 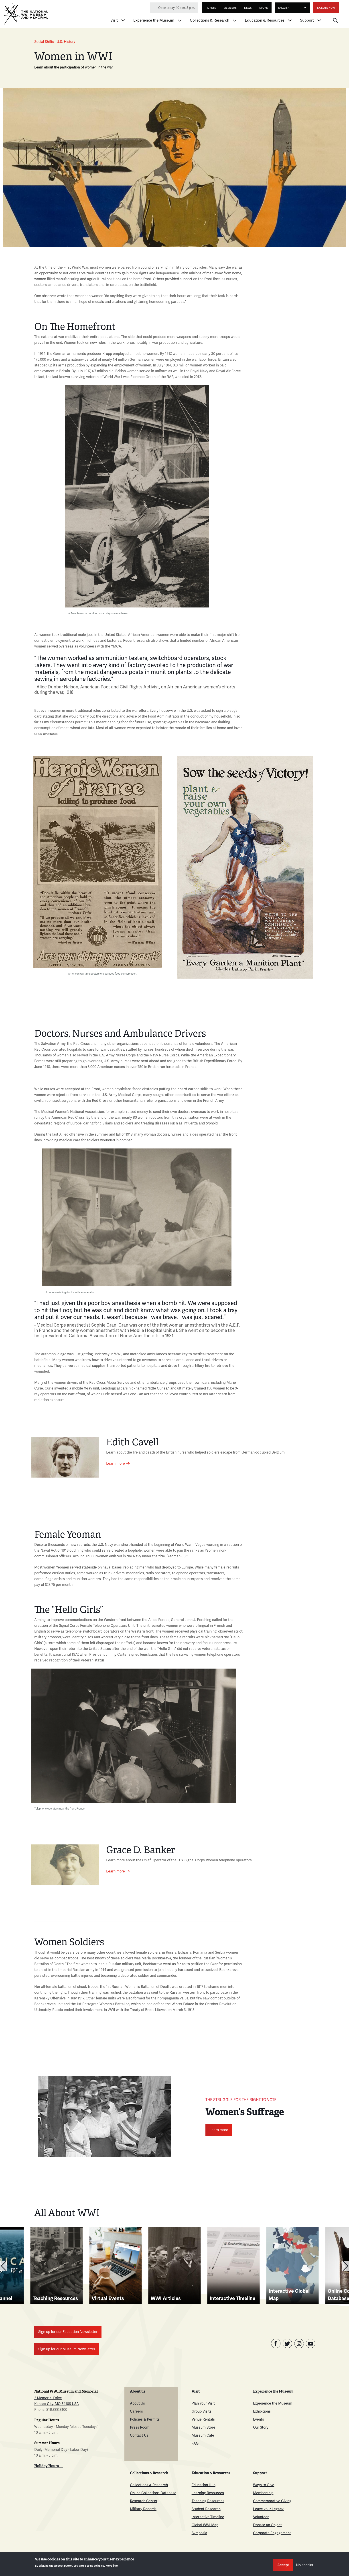 I want to click on Social Shifts, so click(x=44, y=42).